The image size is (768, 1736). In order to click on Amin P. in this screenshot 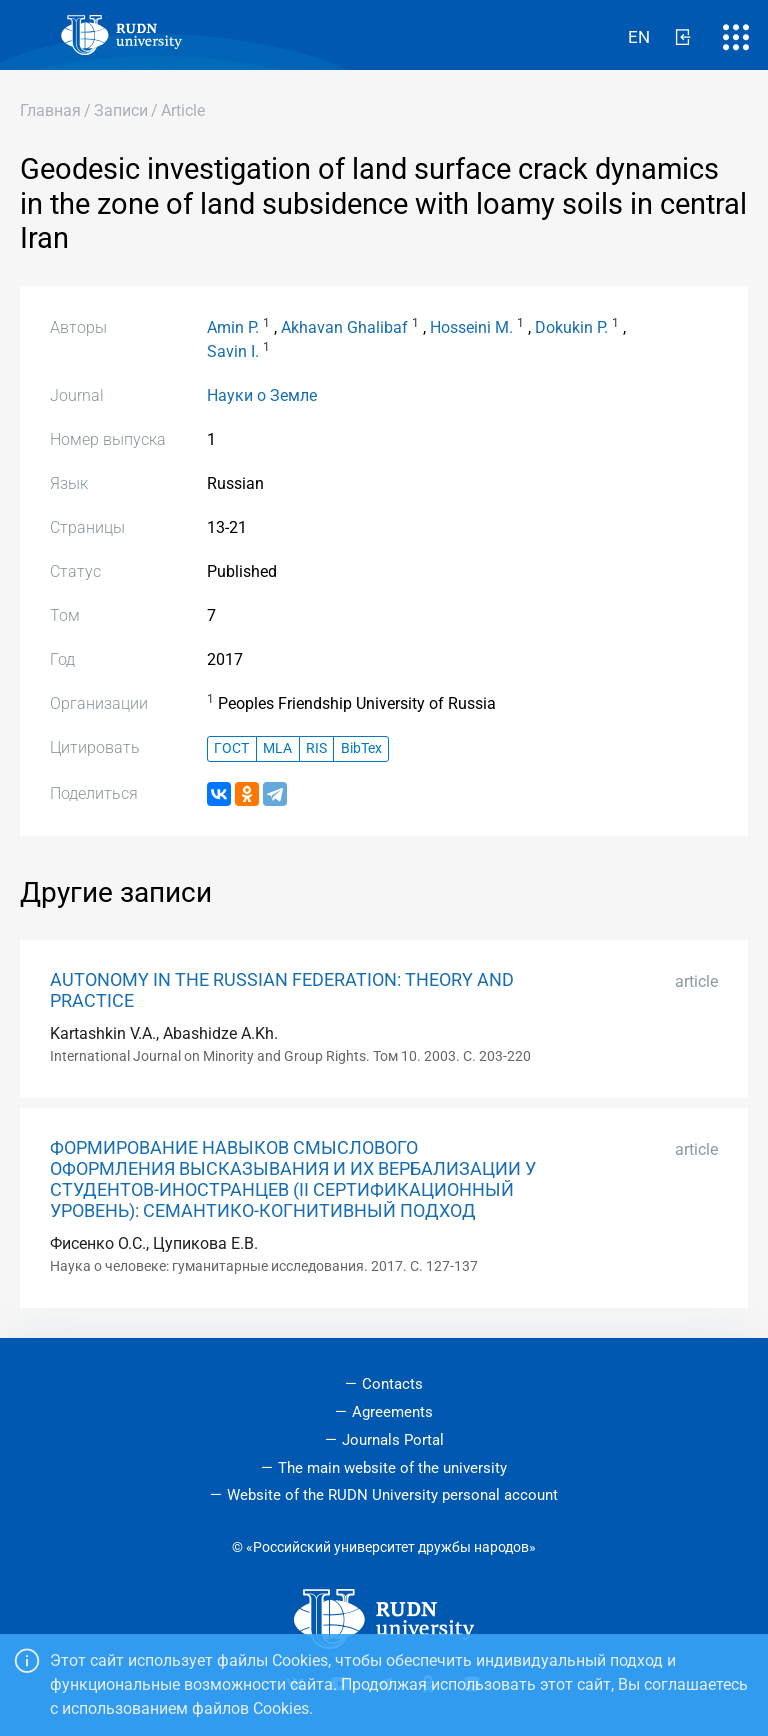, I will do `click(233, 327)`.